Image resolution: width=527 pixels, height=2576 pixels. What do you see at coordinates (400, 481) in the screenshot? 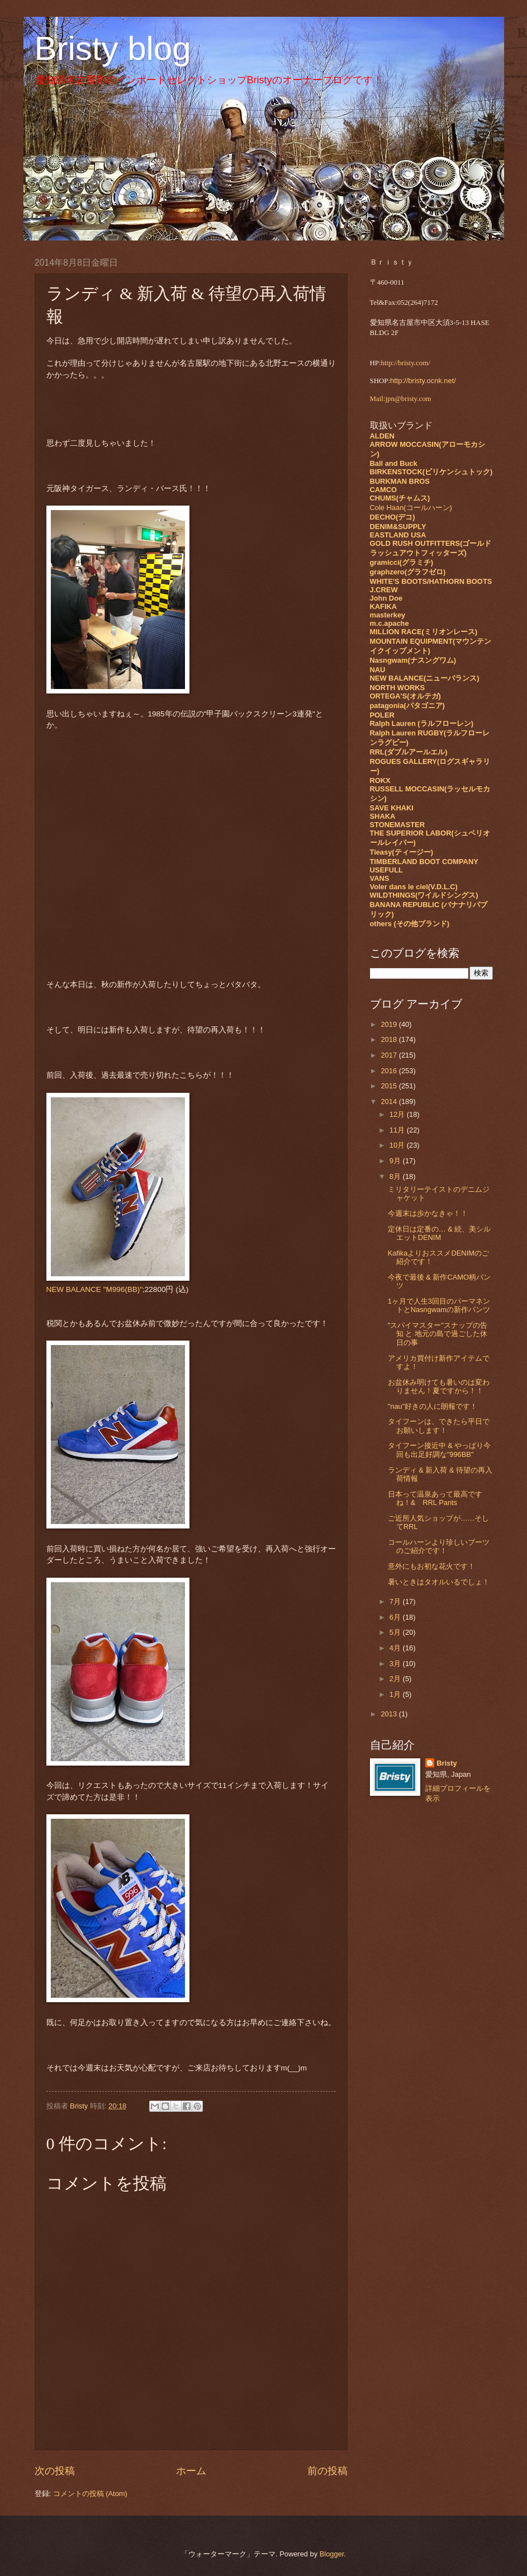
I see `BURKMAN BROS` at bounding box center [400, 481].